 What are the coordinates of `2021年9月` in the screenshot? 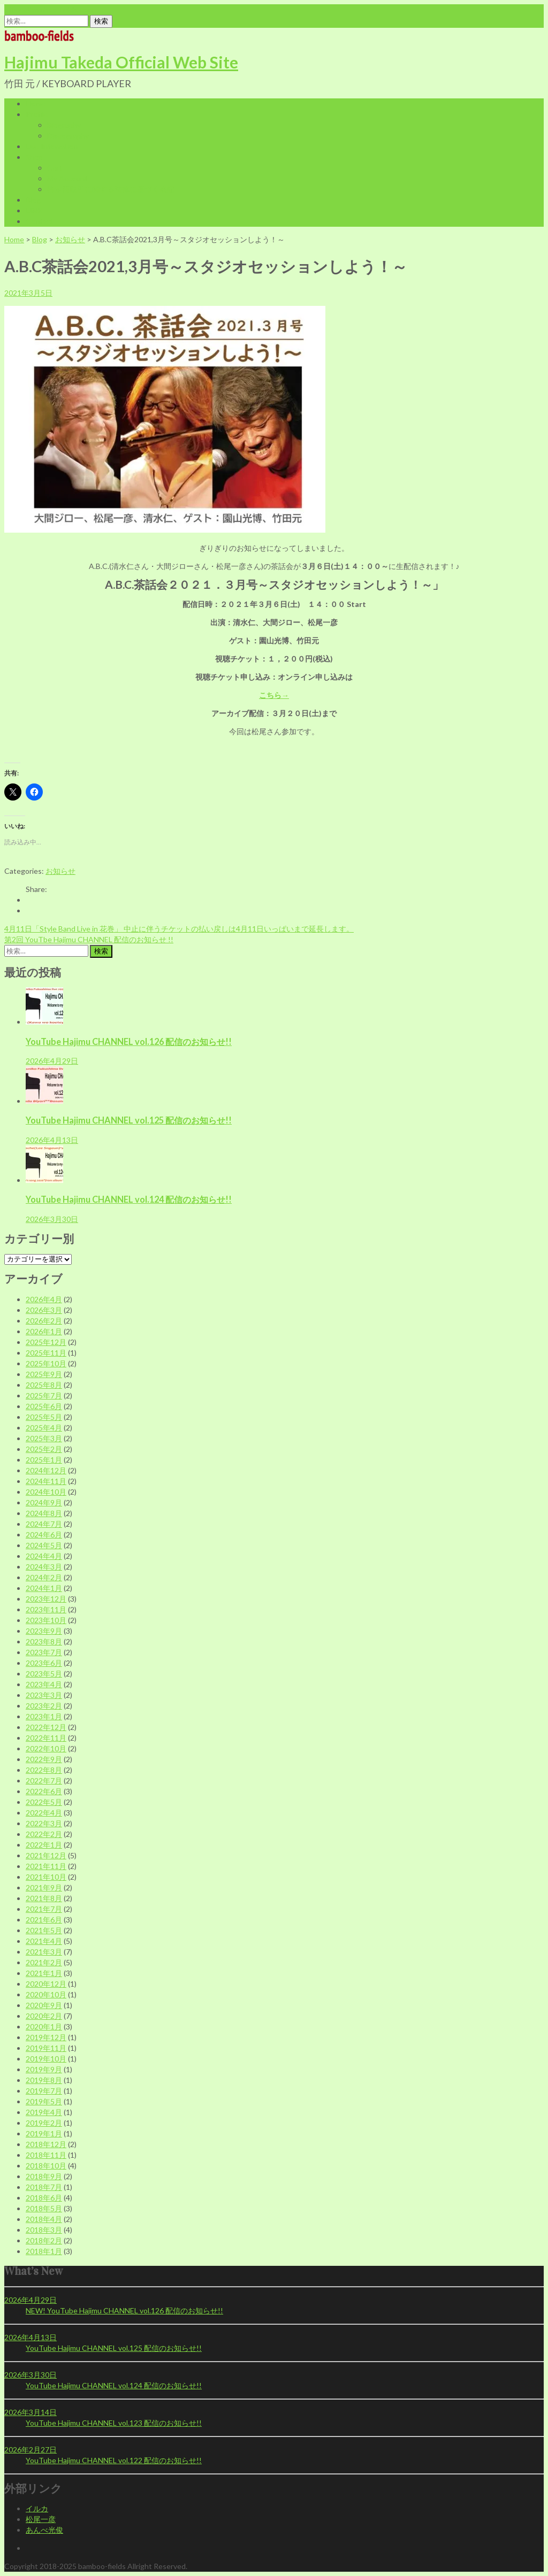 It's located at (44, 1887).